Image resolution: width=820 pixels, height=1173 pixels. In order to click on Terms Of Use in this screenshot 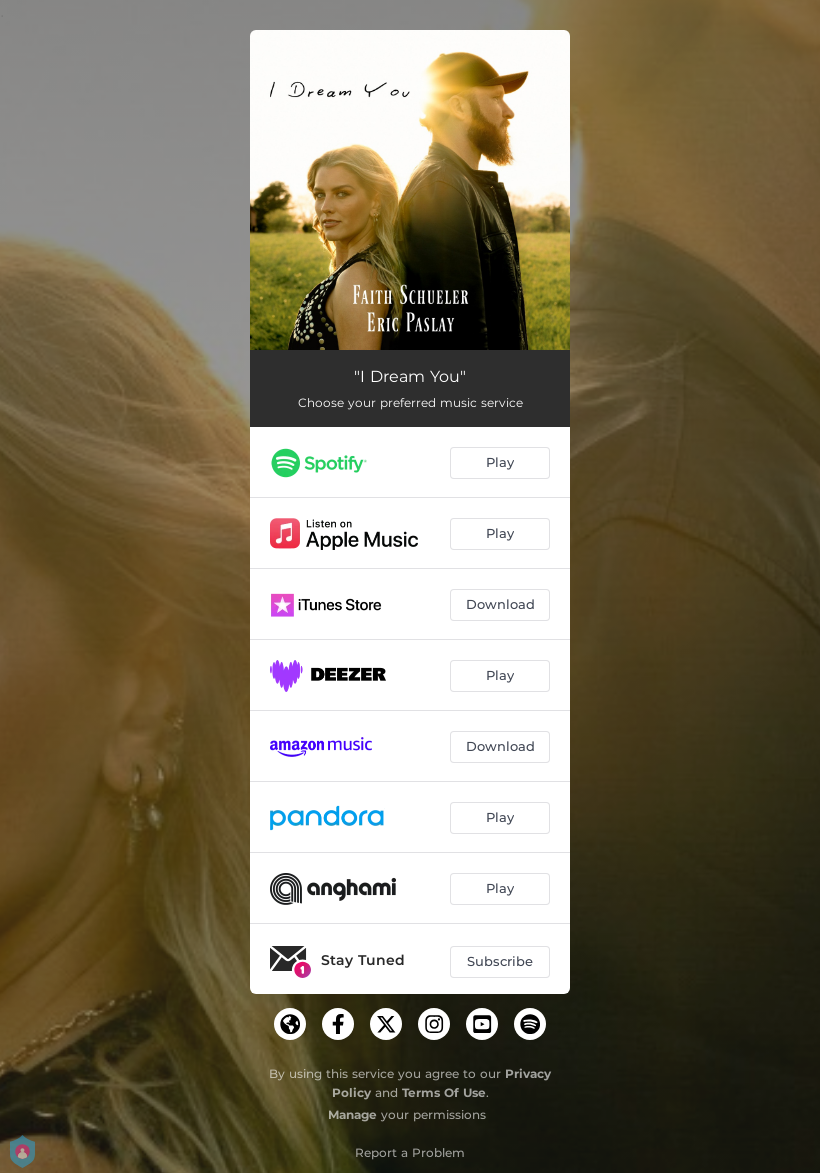, I will do `click(444, 1092)`.